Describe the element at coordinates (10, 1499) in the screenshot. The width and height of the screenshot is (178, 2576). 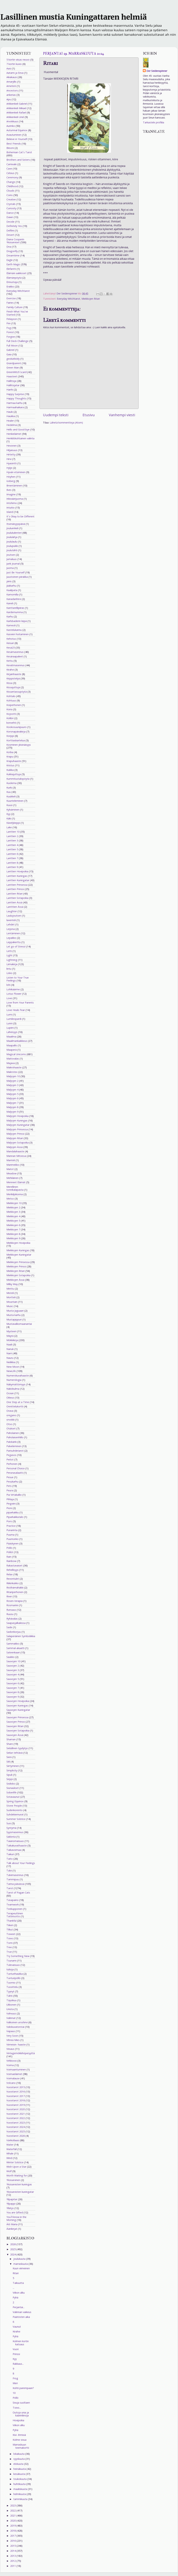
I see `Pihlaja` at that location.